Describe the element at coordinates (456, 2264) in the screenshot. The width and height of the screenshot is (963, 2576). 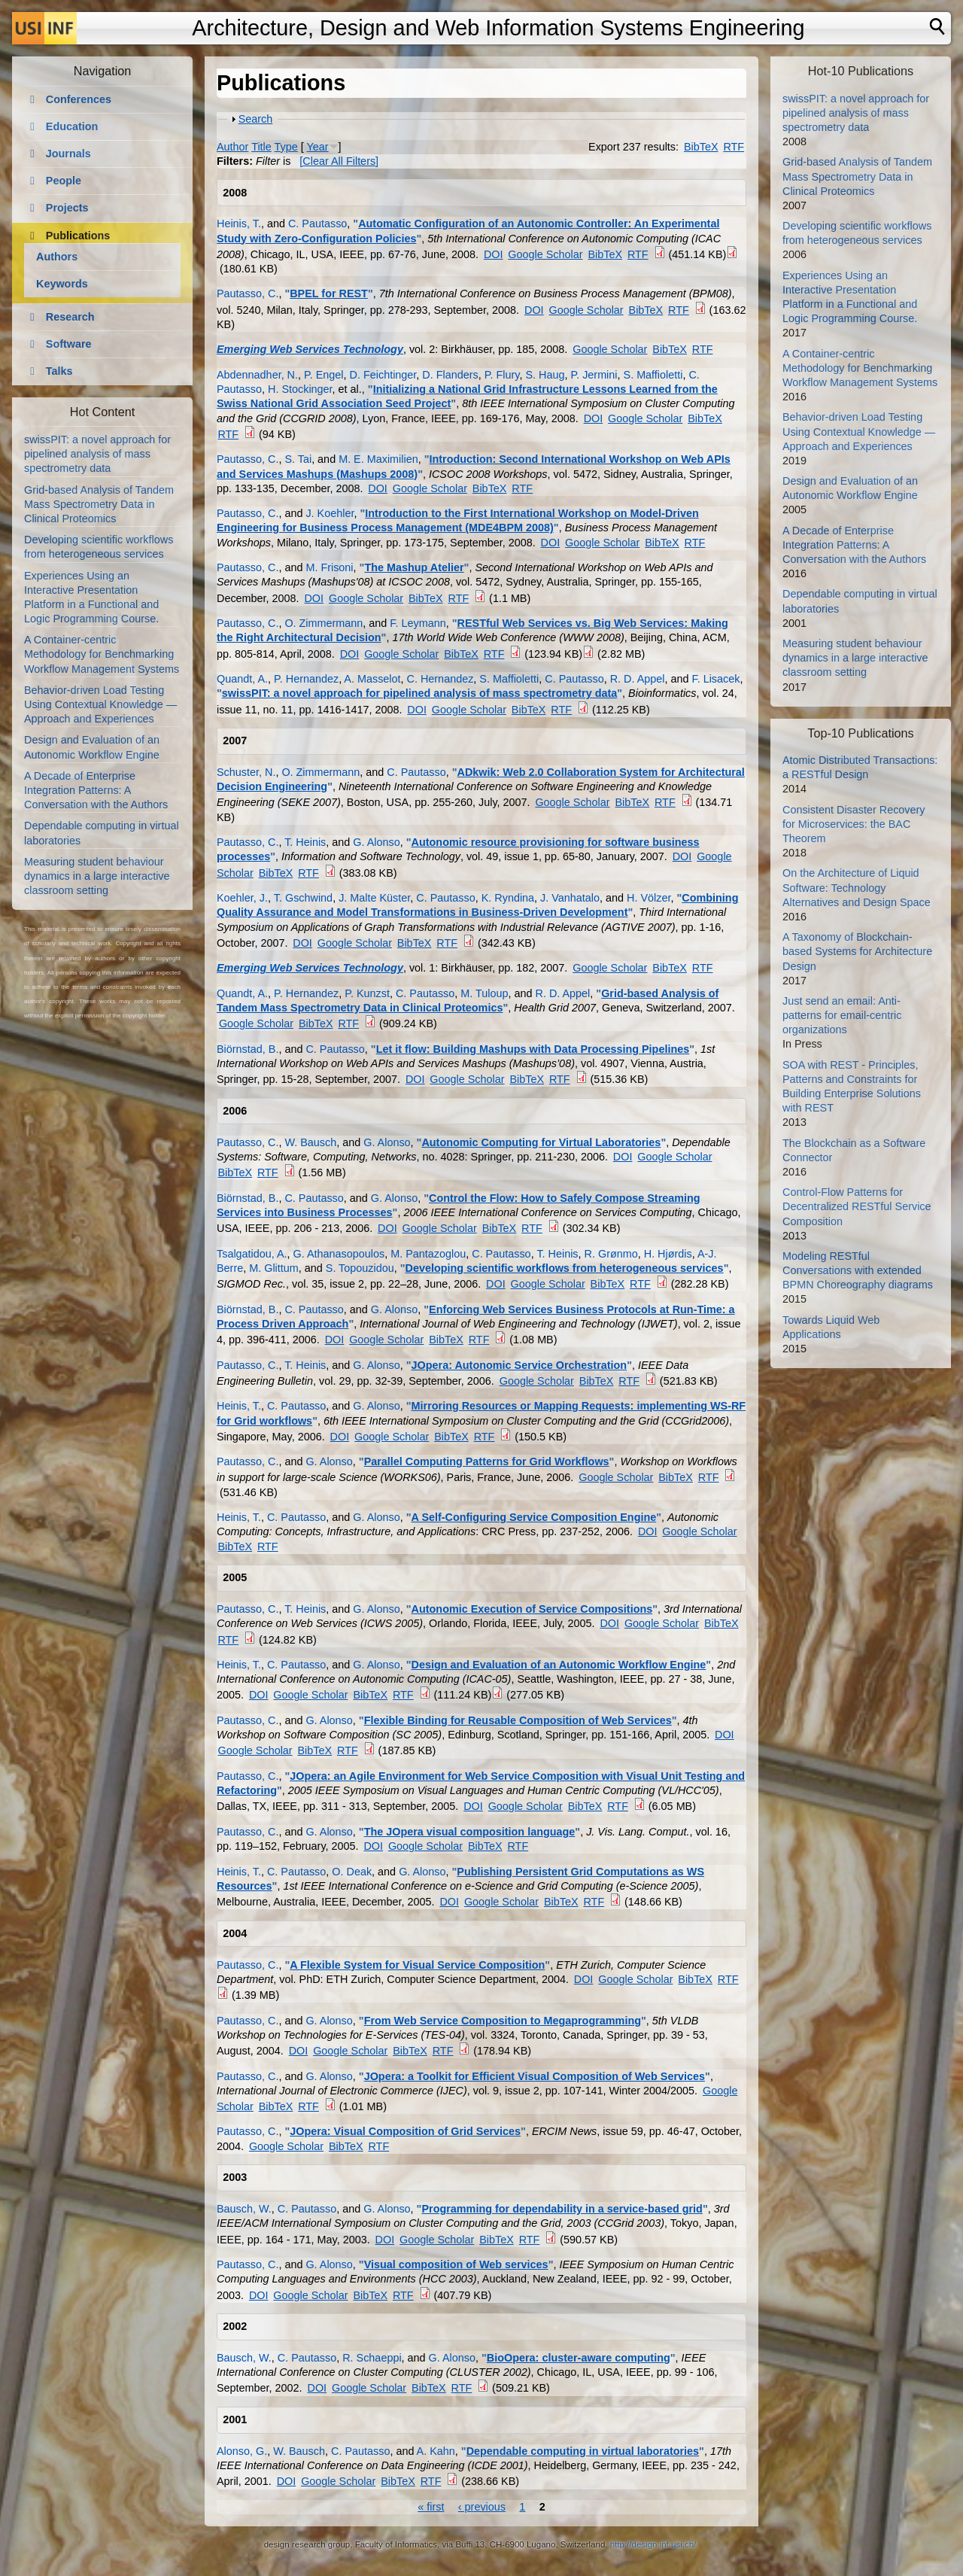
I see `Visual composition of Web services` at that location.